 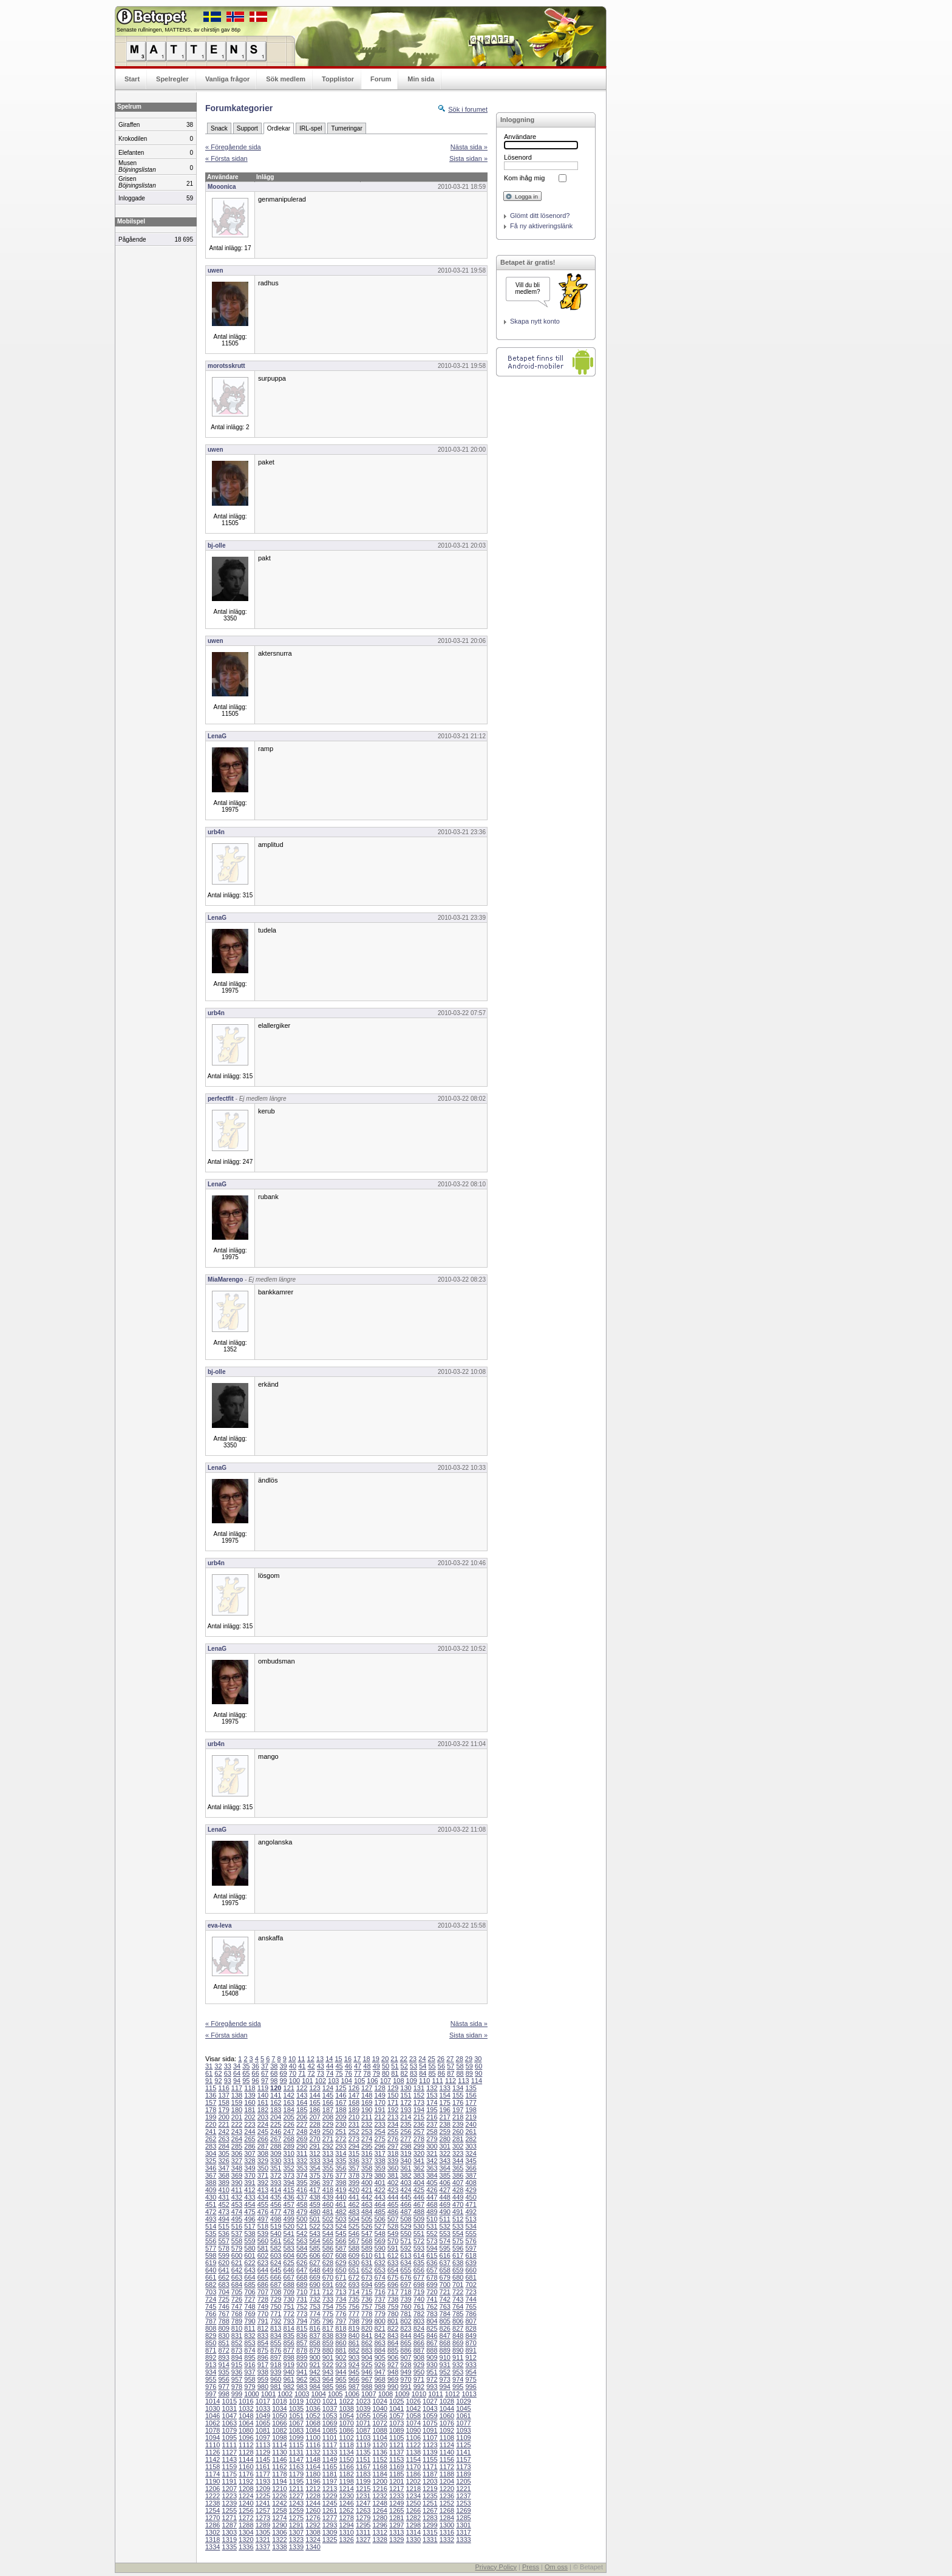 What do you see at coordinates (262, 2102) in the screenshot?
I see `161` at bounding box center [262, 2102].